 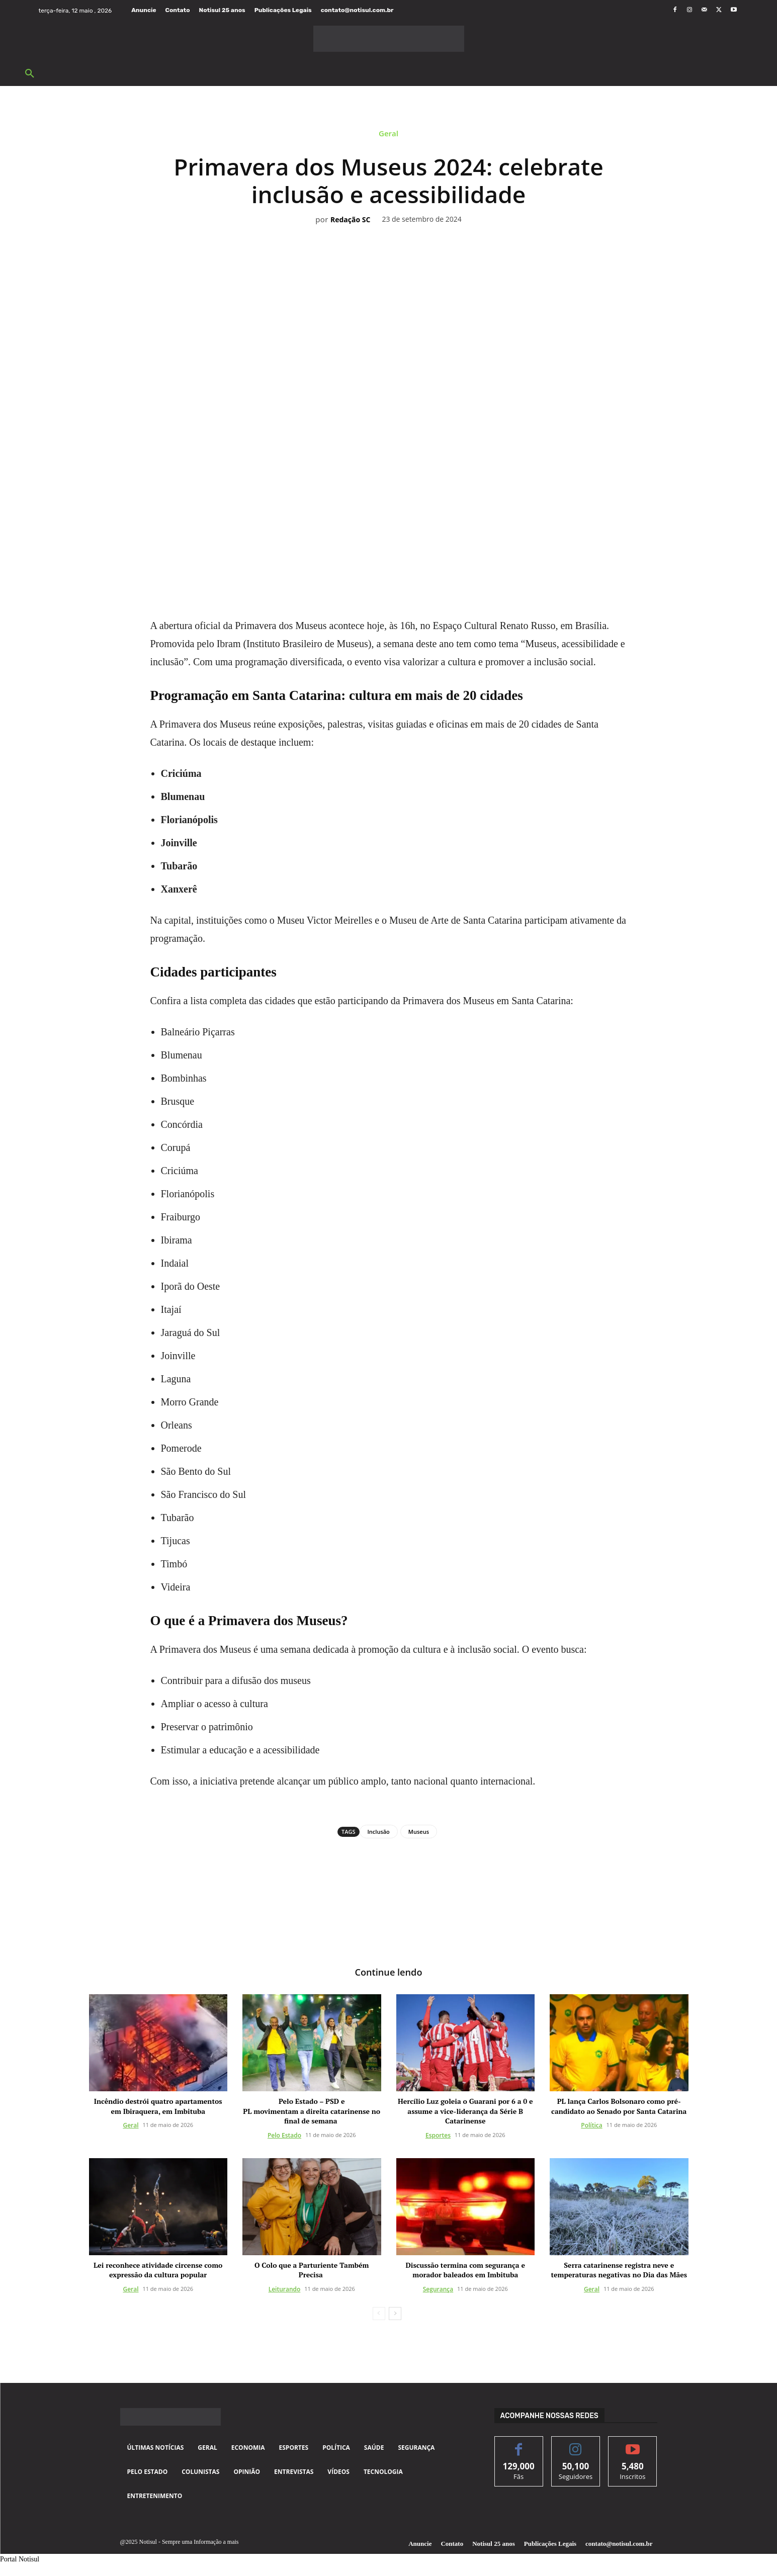 I want to click on Geral, so click(x=388, y=136).